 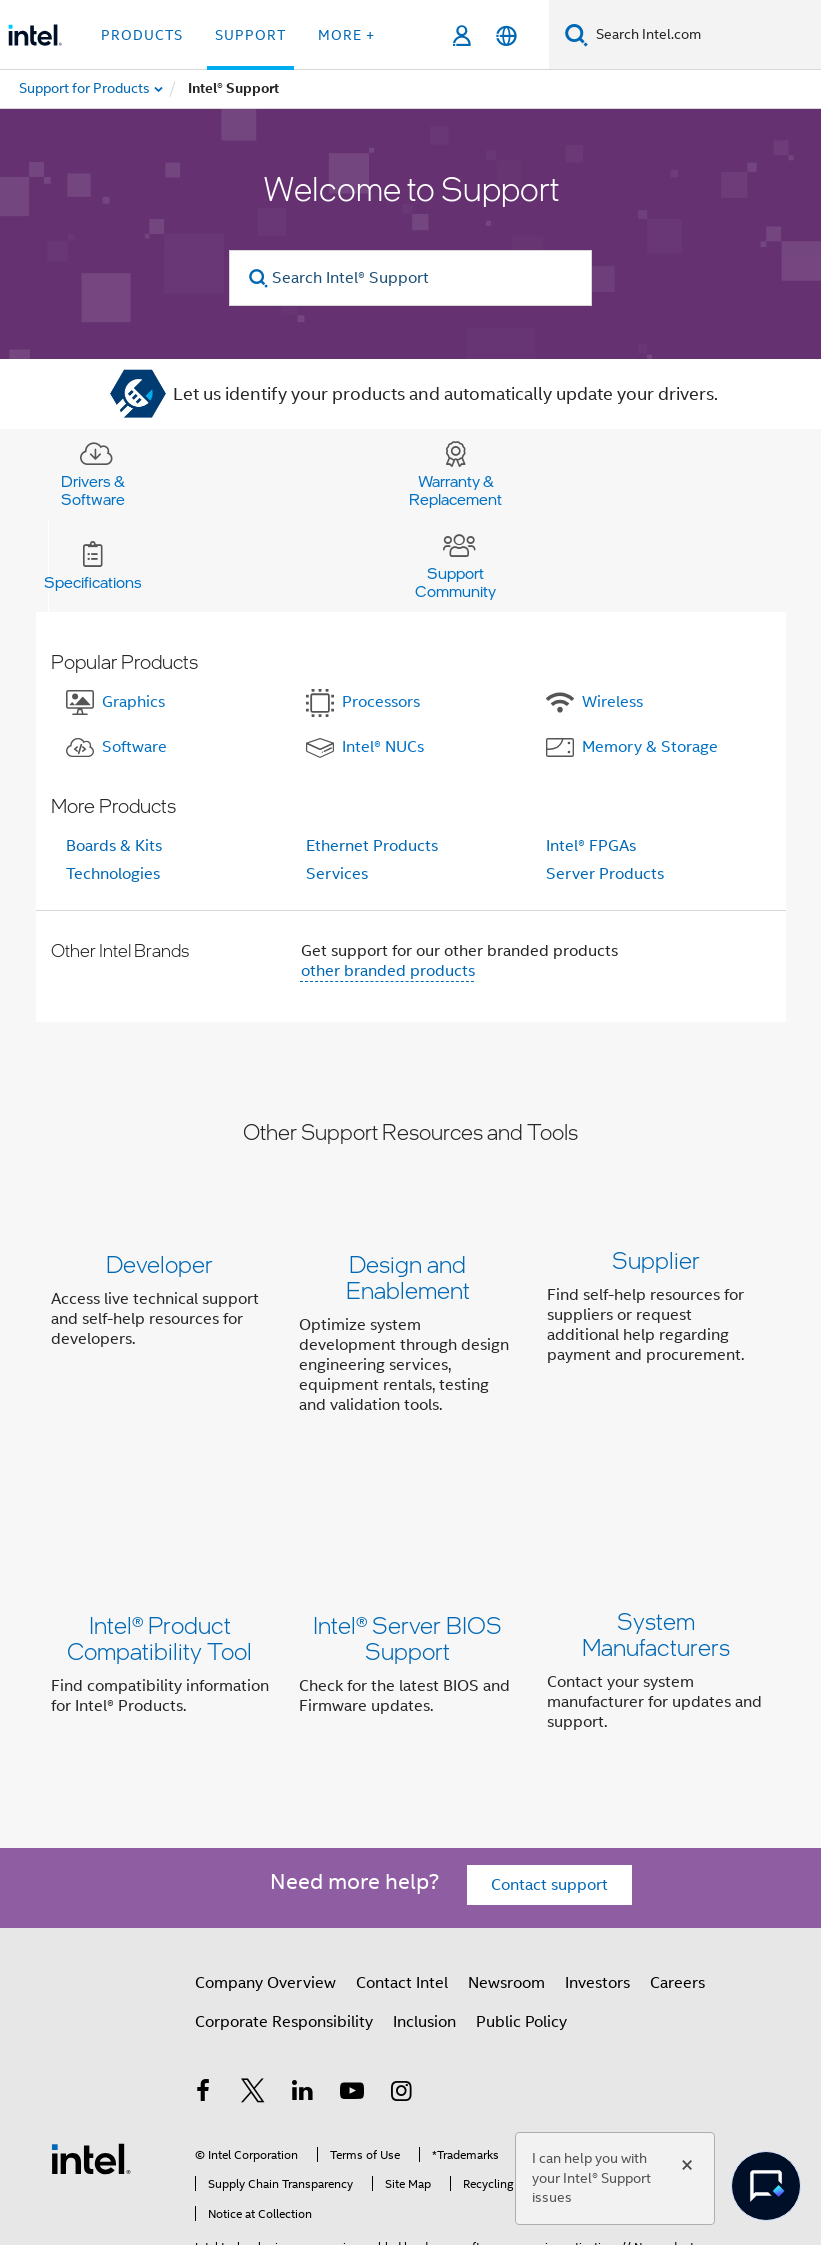 I want to click on Contact support, so click(x=549, y=1769).